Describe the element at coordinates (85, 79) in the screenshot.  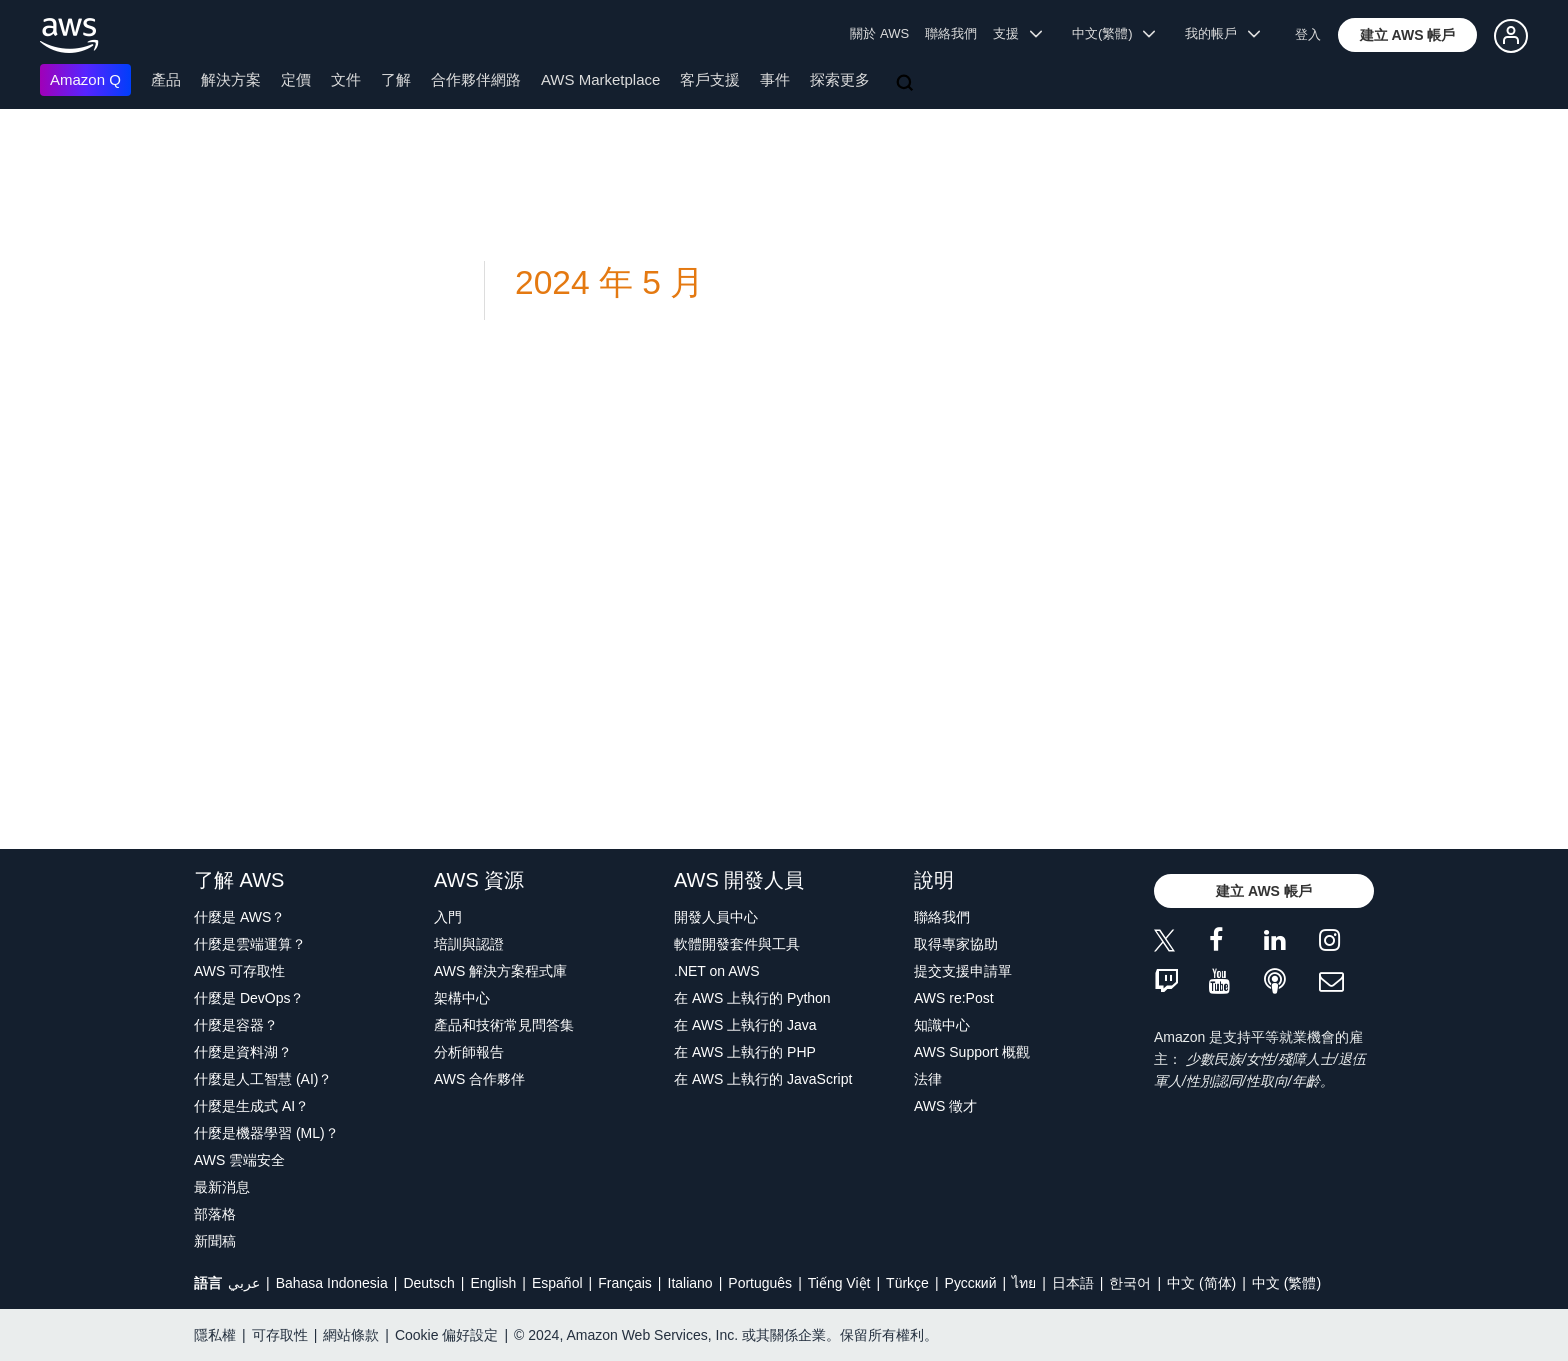
I see `Amazon Q` at that location.